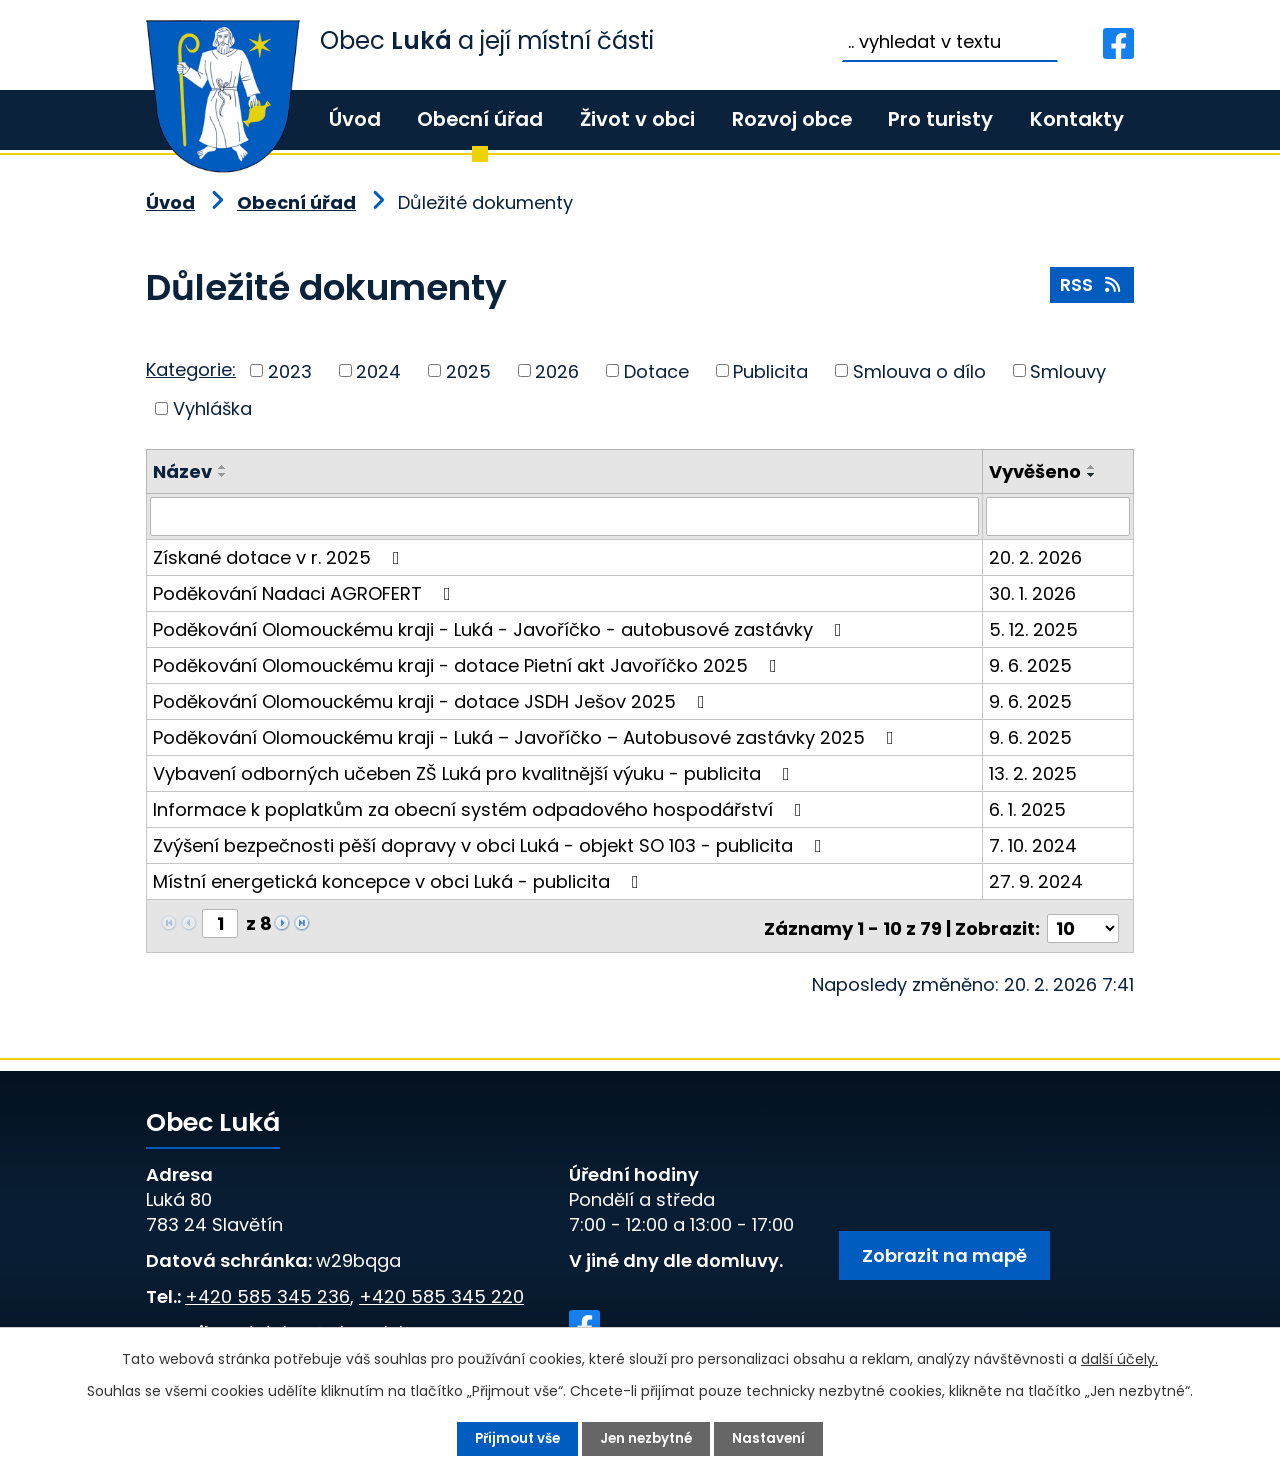  Describe the element at coordinates (491, 844) in the screenshot. I see `Zvýšení bezpečnosti pěší dopravy v obci Luká - objekt SO 103 - publicita` at that location.